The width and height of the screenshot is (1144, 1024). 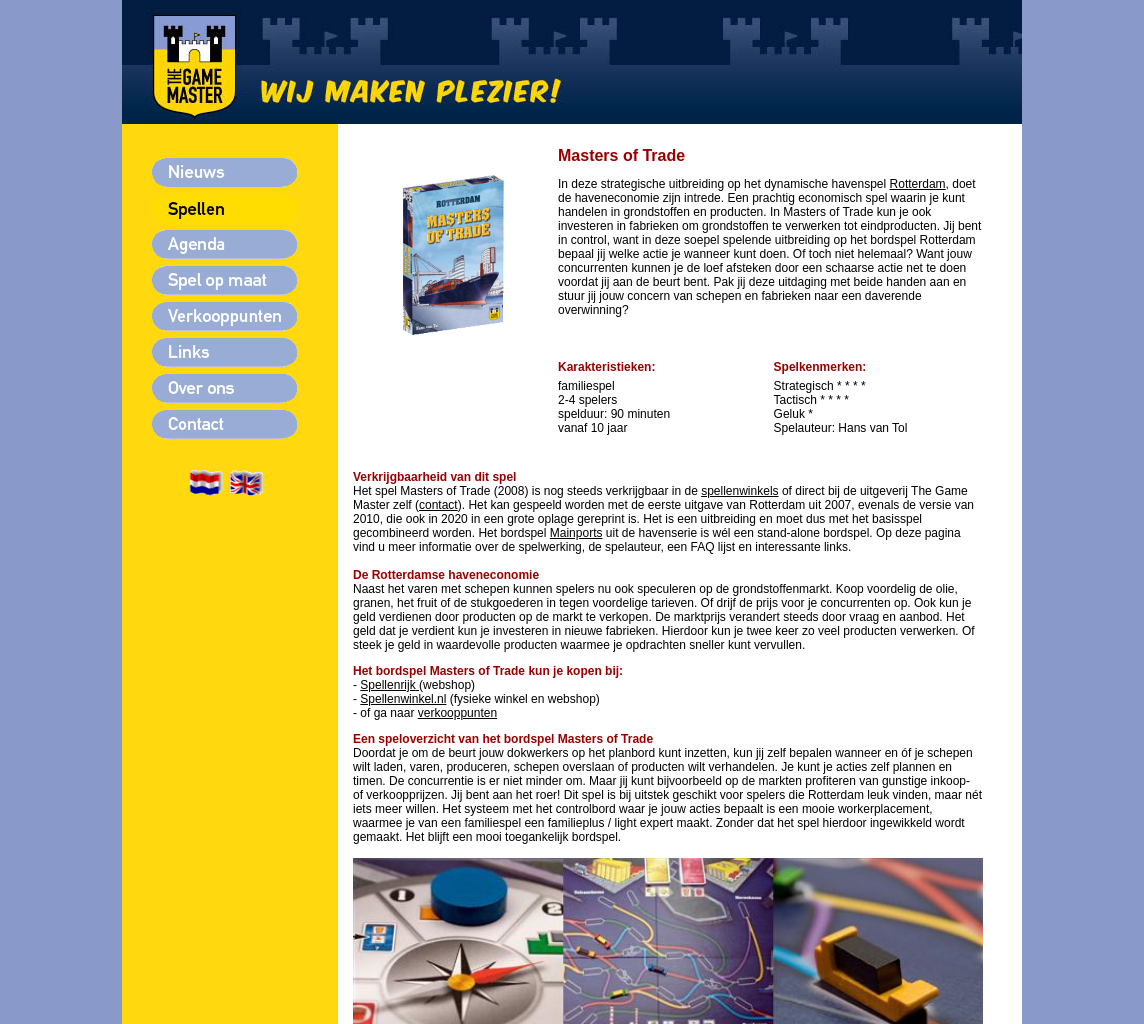 What do you see at coordinates (918, 184) in the screenshot?
I see `Rotterdam` at bounding box center [918, 184].